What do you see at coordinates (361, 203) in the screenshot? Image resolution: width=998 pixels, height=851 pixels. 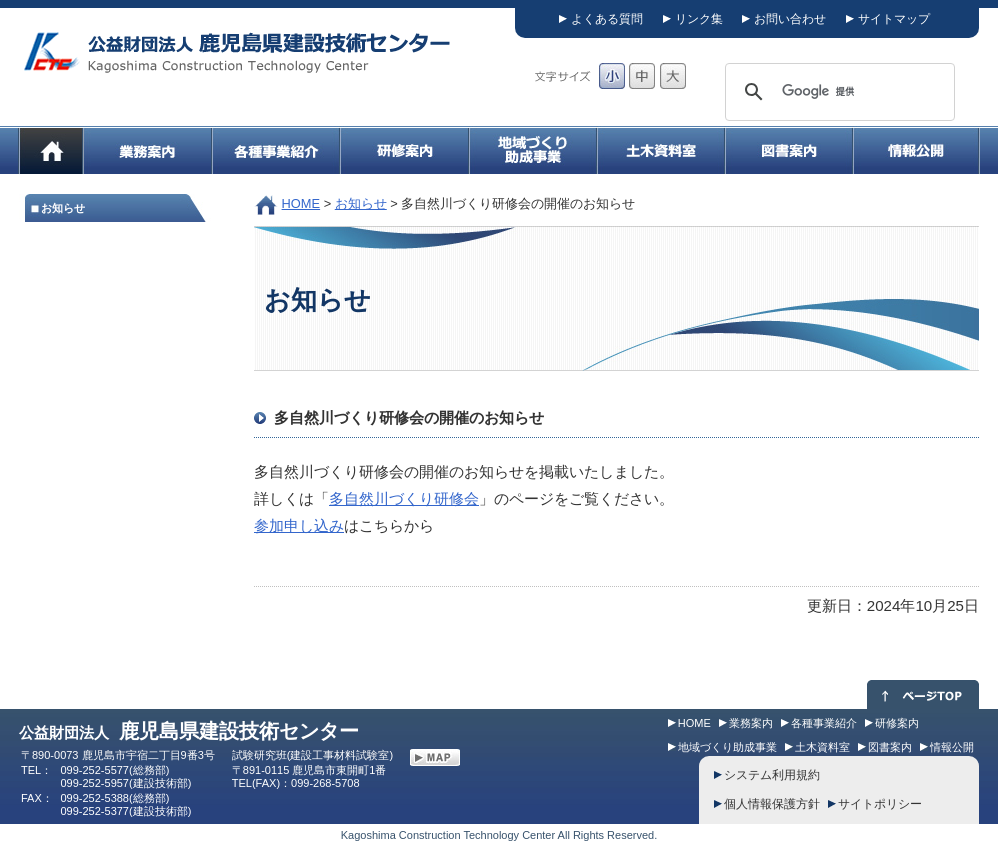 I see `お知らせ` at bounding box center [361, 203].